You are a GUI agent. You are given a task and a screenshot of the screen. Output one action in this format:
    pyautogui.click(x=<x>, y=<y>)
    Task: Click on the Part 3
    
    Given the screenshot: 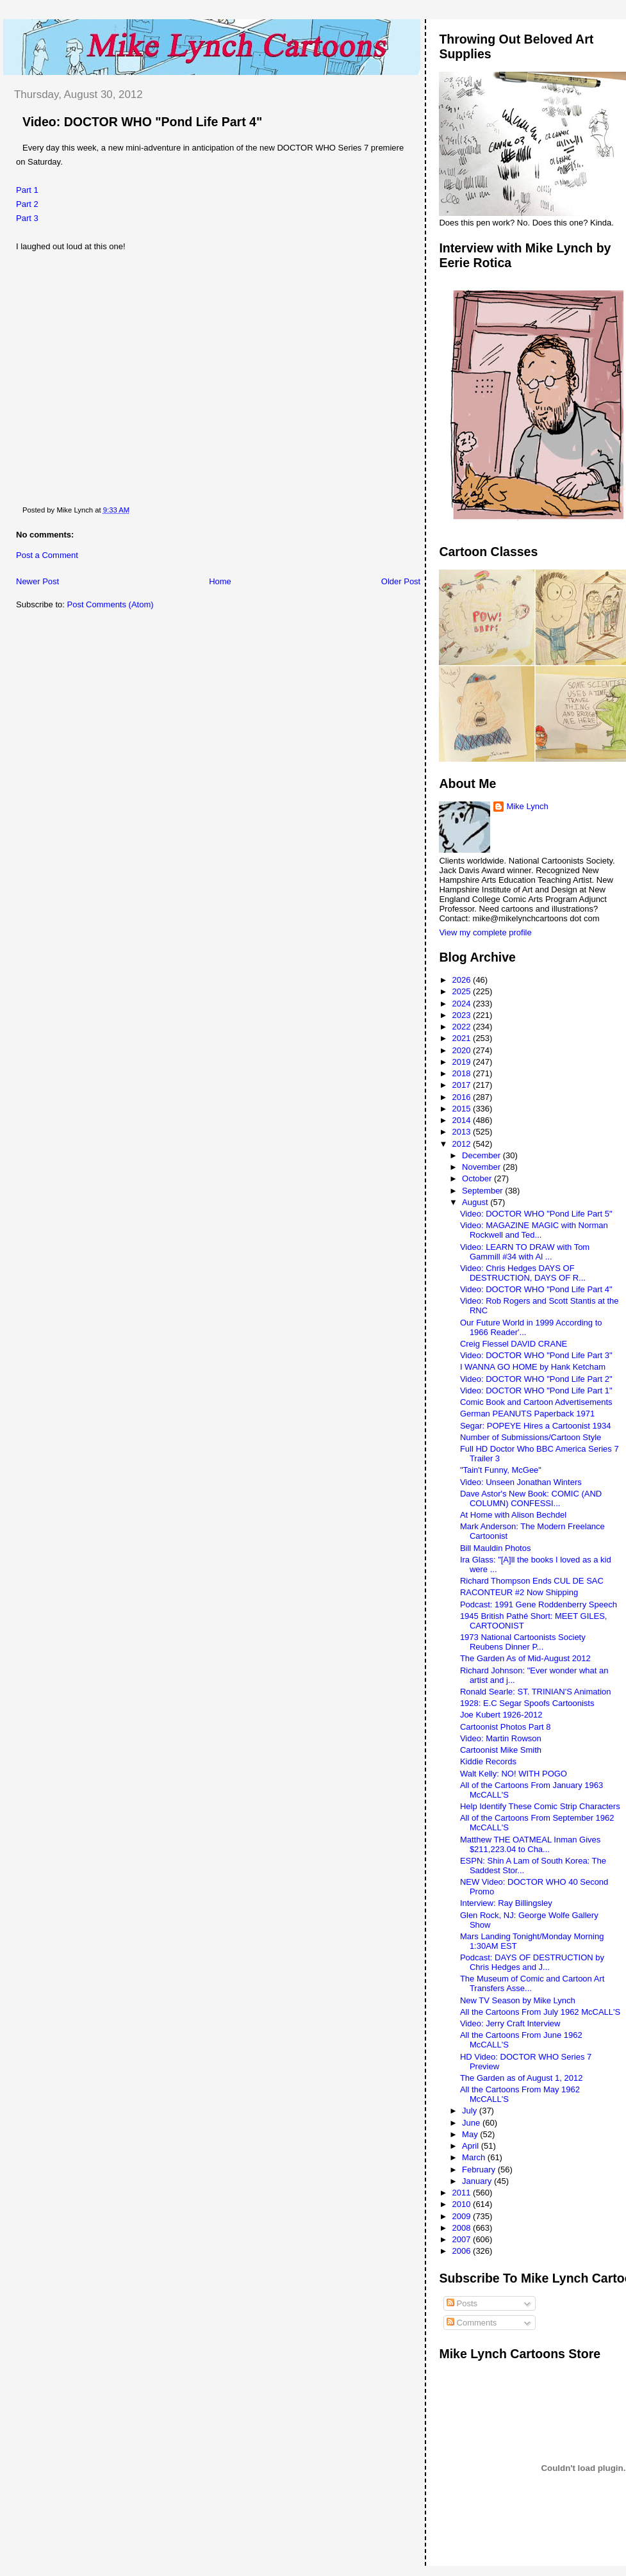 What is the action you would take?
    pyautogui.click(x=27, y=218)
    